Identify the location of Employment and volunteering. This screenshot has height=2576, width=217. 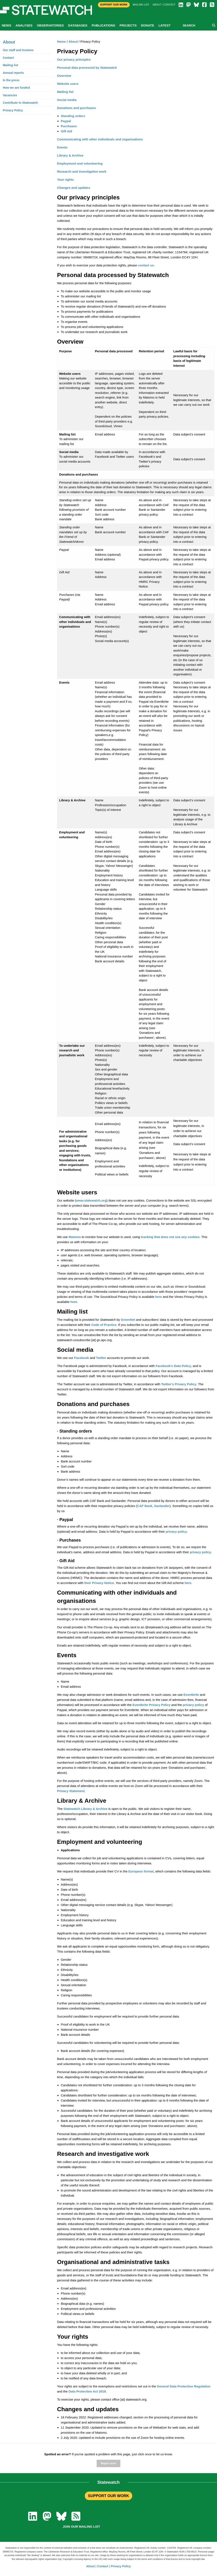
(80, 163).